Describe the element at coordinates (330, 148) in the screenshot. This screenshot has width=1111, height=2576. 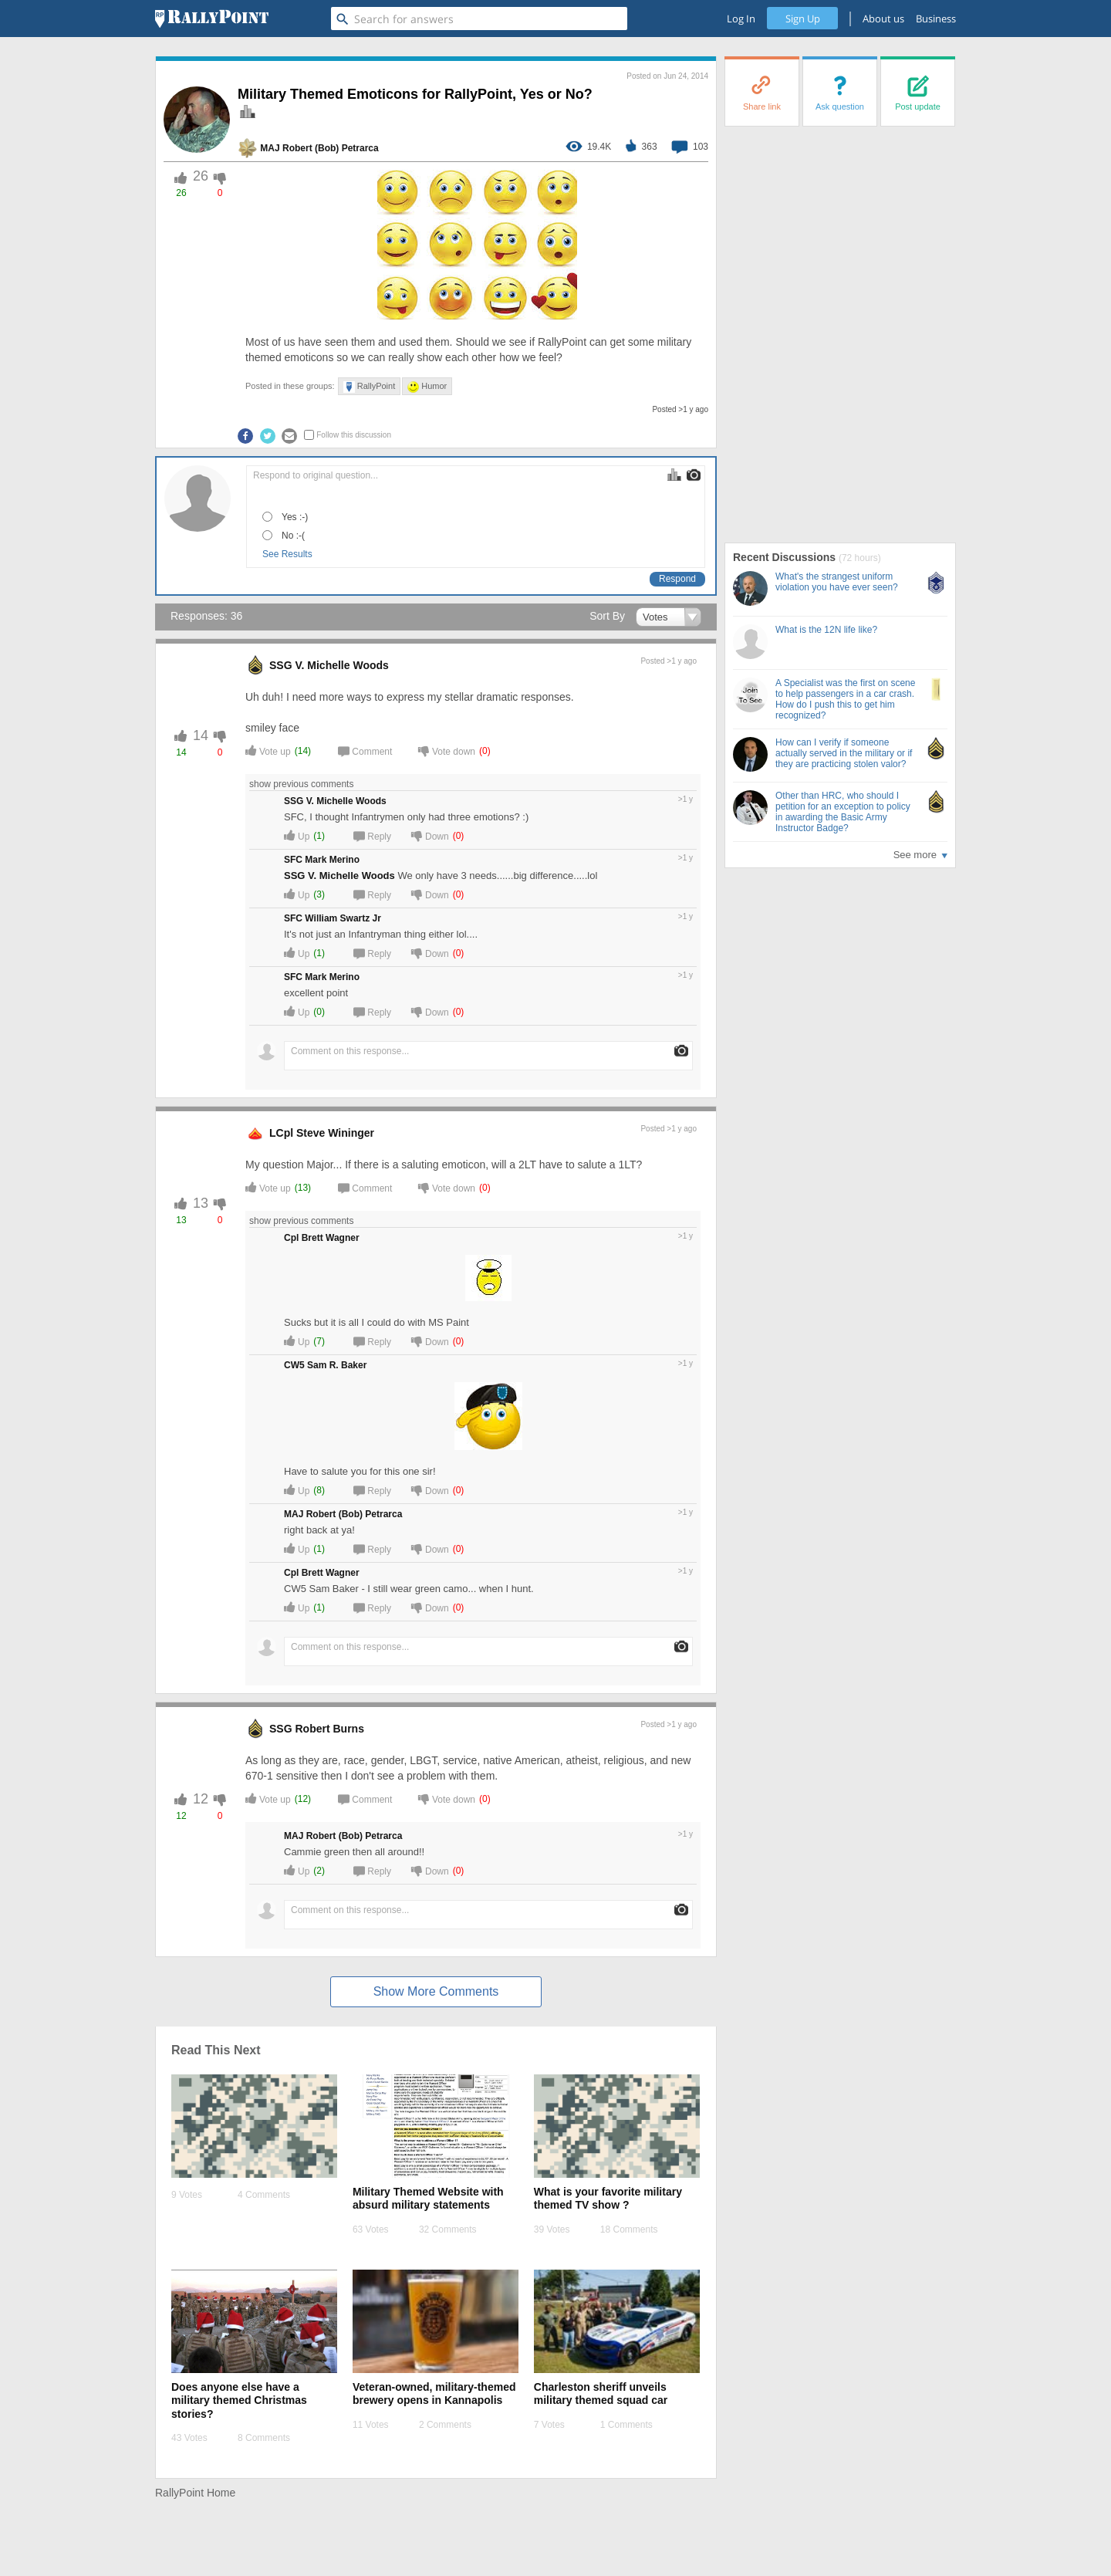
I see `Robert (Bob) Petrarca [profile-hover]` at that location.